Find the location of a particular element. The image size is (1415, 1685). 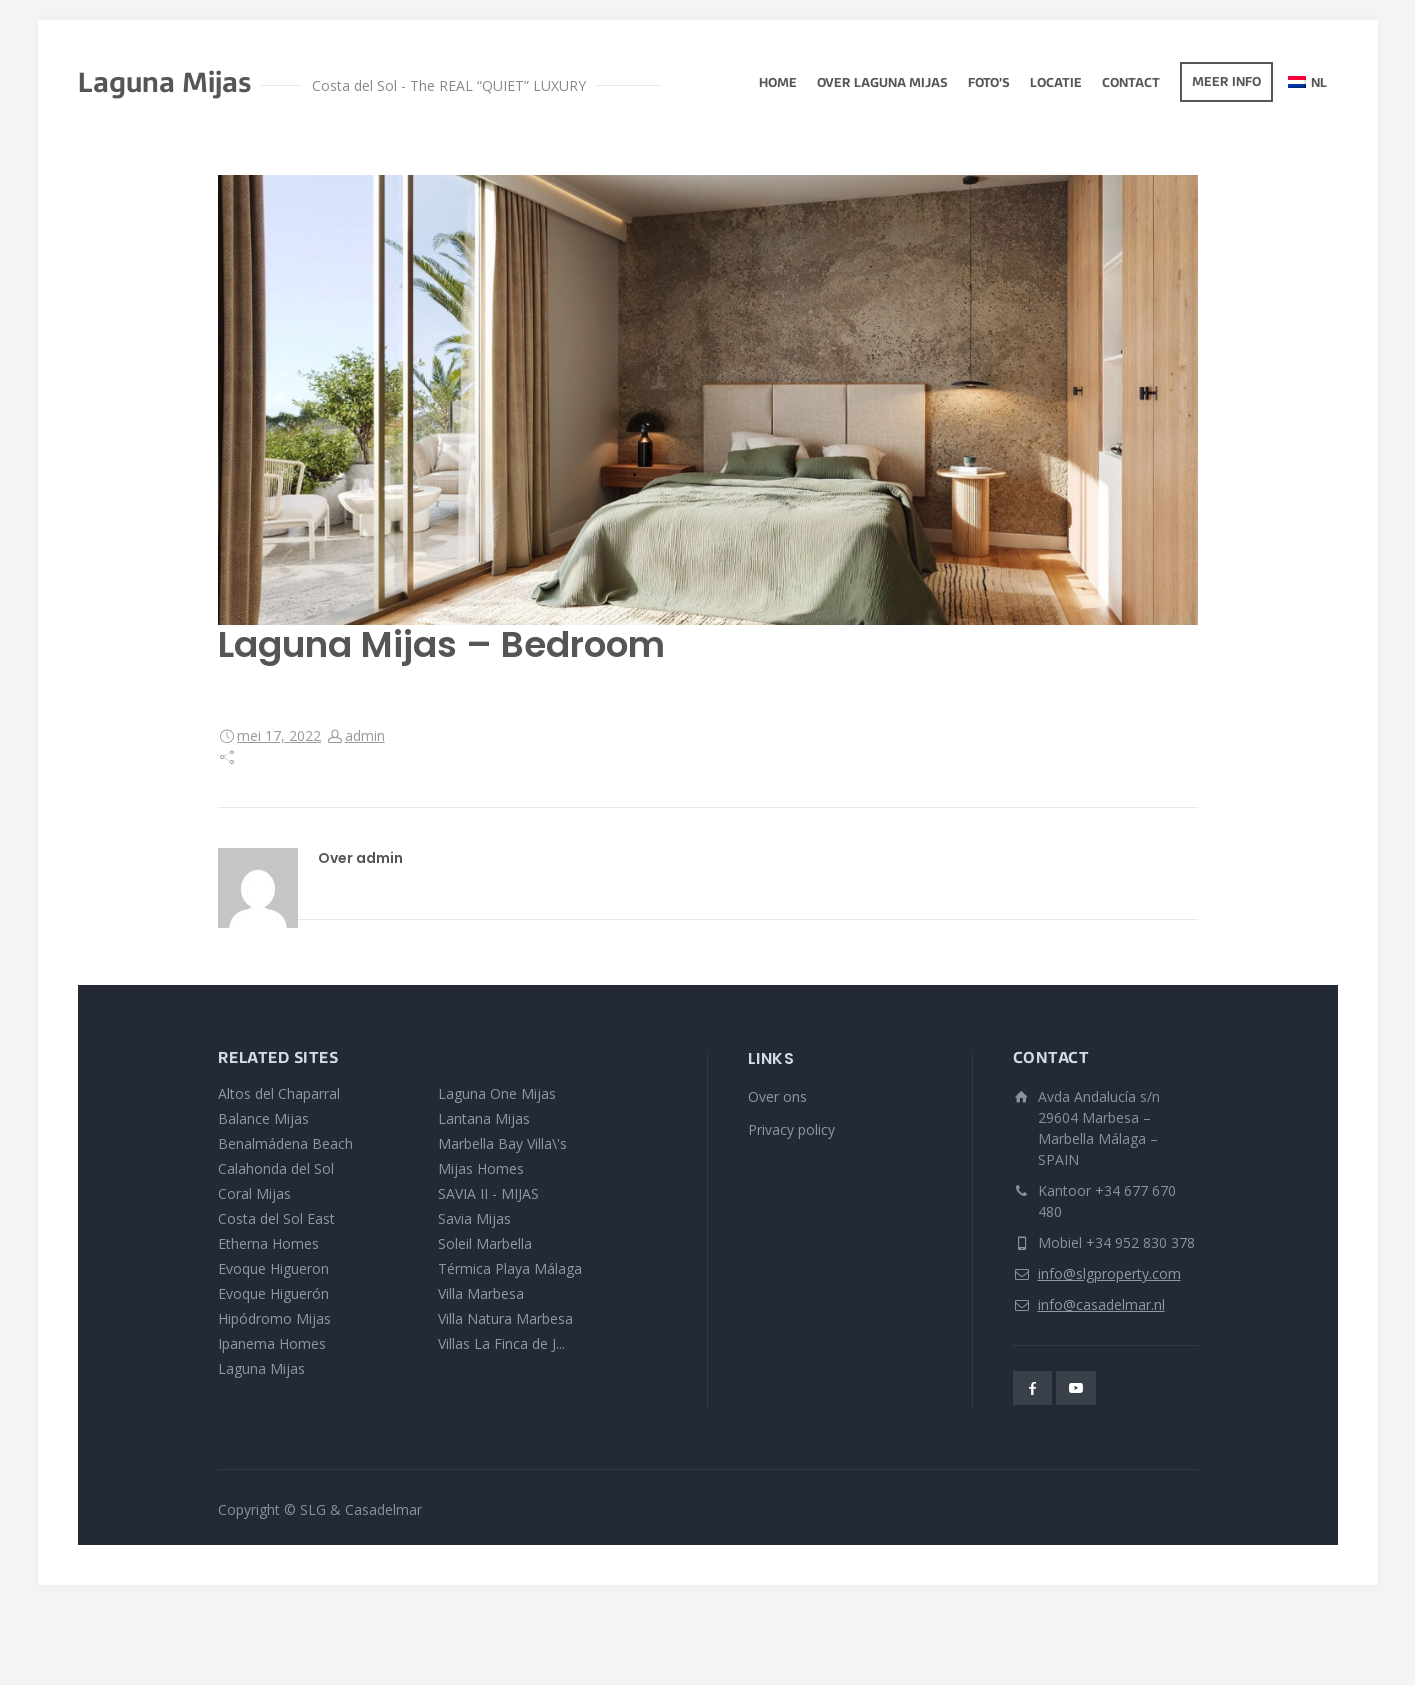

Contact is located at coordinates (1131, 84).